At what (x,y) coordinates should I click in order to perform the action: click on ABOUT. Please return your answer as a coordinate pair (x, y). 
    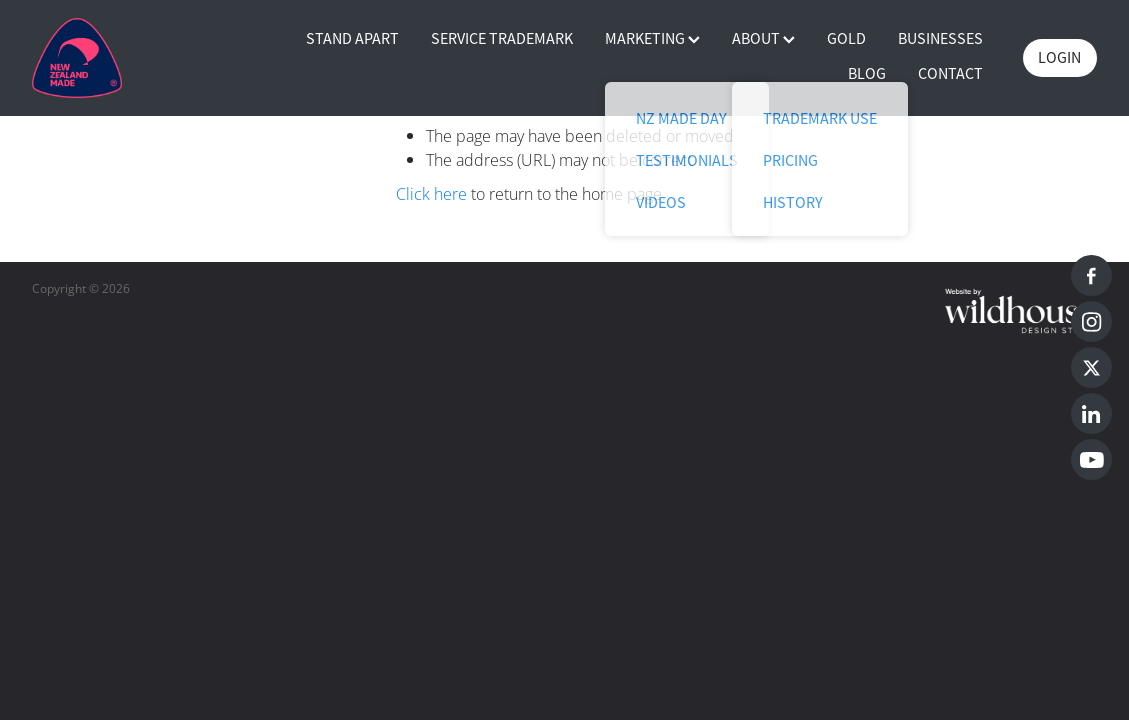
    Looking at the image, I should click on (763, 39).